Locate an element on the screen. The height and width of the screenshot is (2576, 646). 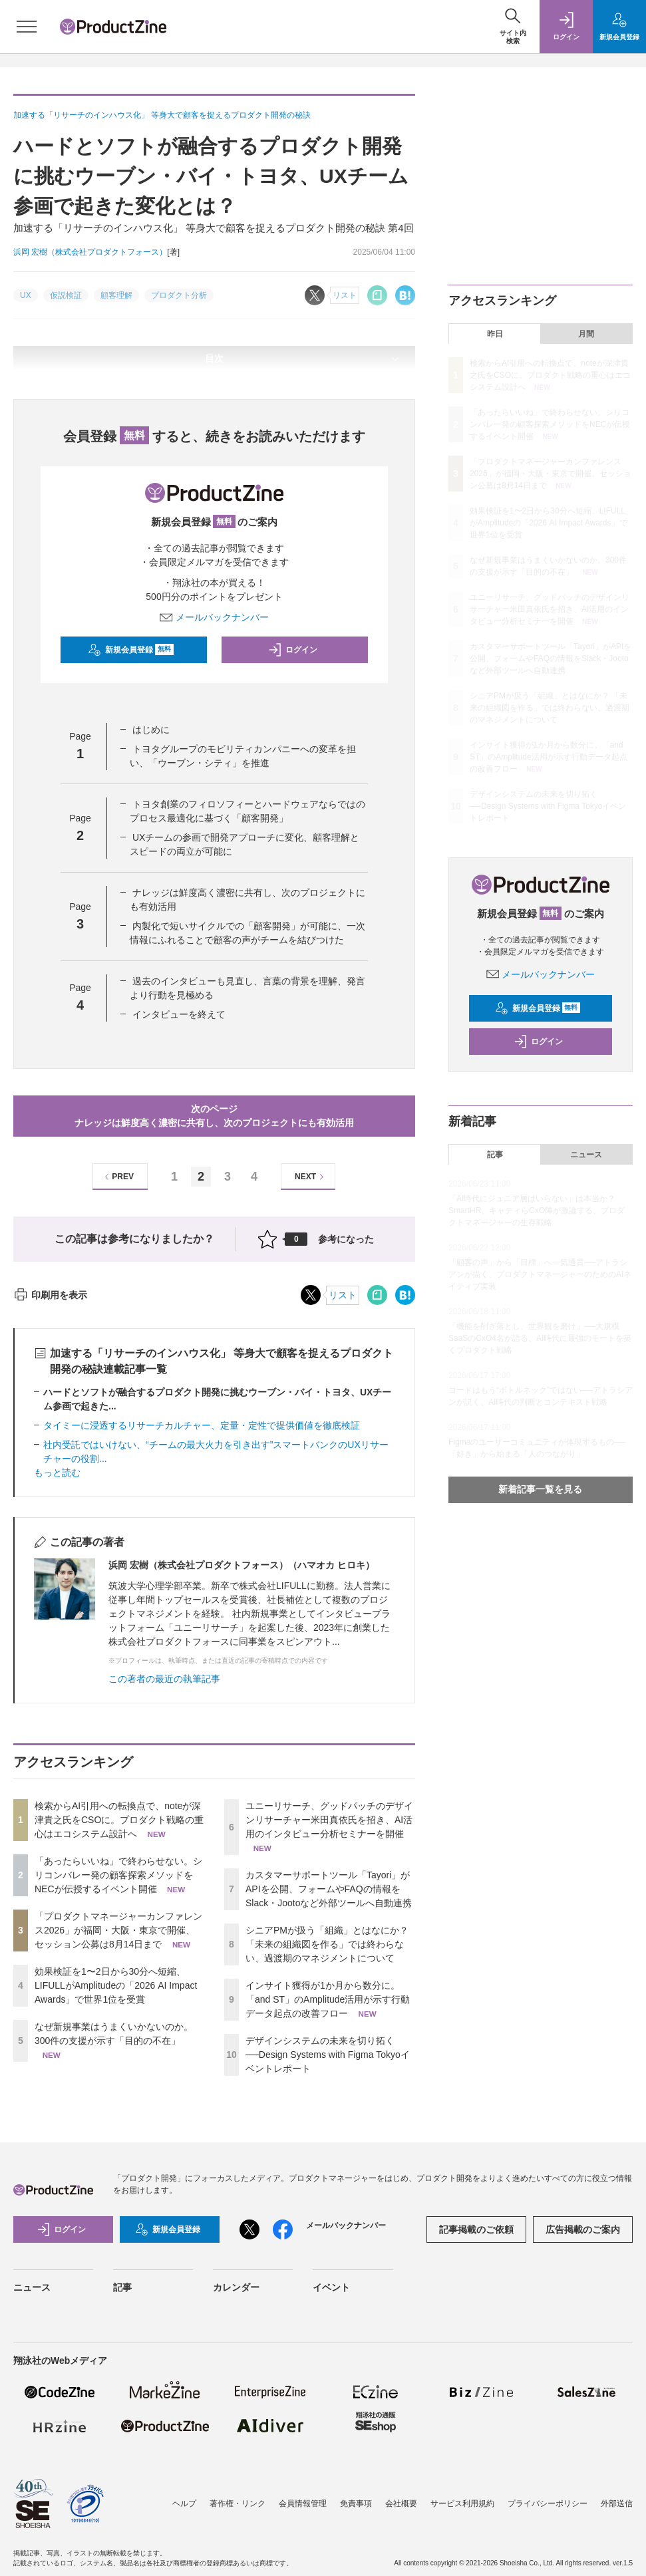
リスト is located at coordinates (343, 1295).